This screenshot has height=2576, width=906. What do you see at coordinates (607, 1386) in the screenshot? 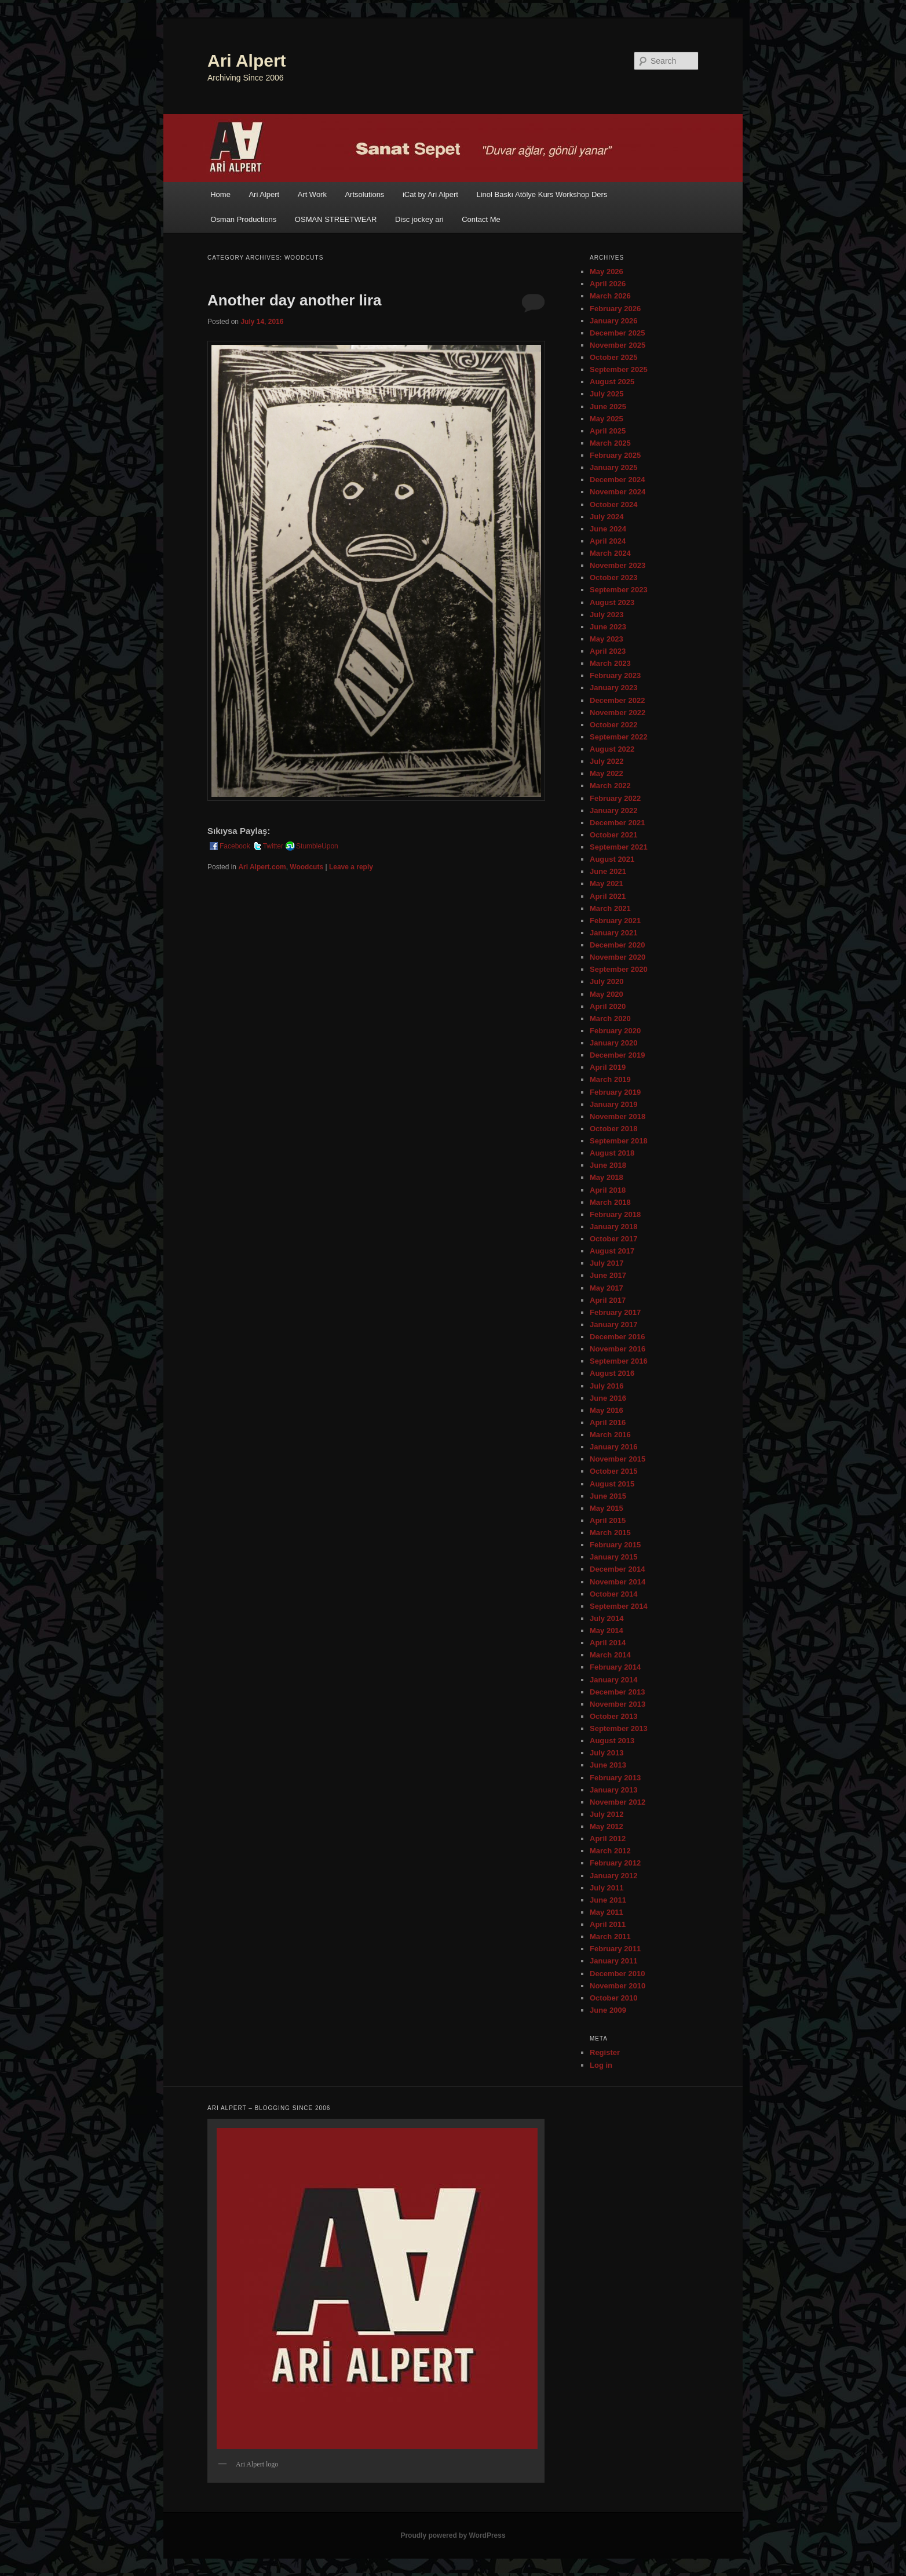
I see `July 2016` at bounding box center [607, 1386].